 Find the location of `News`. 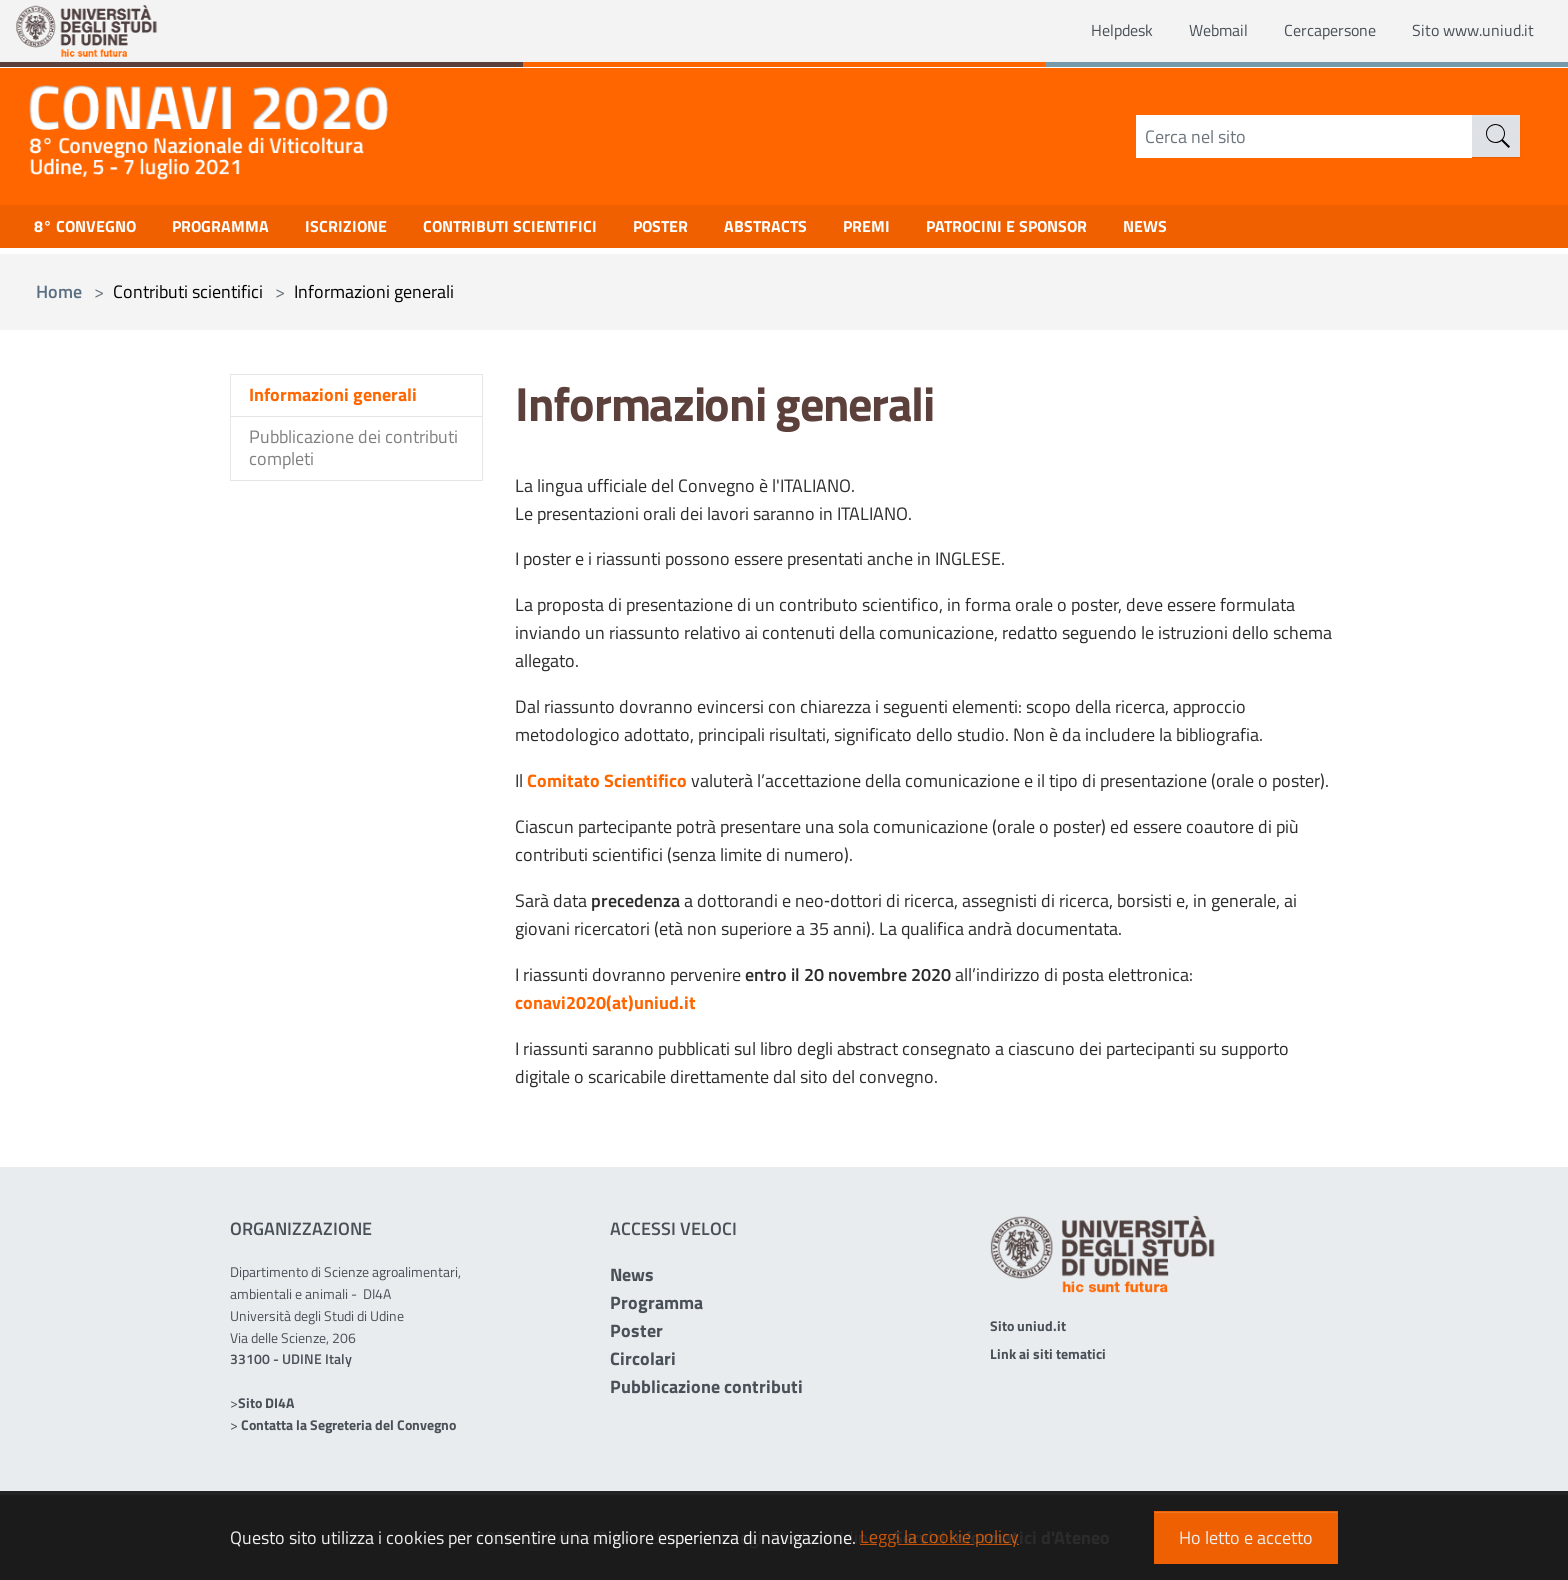

News is located at coordinates (632, 1274).